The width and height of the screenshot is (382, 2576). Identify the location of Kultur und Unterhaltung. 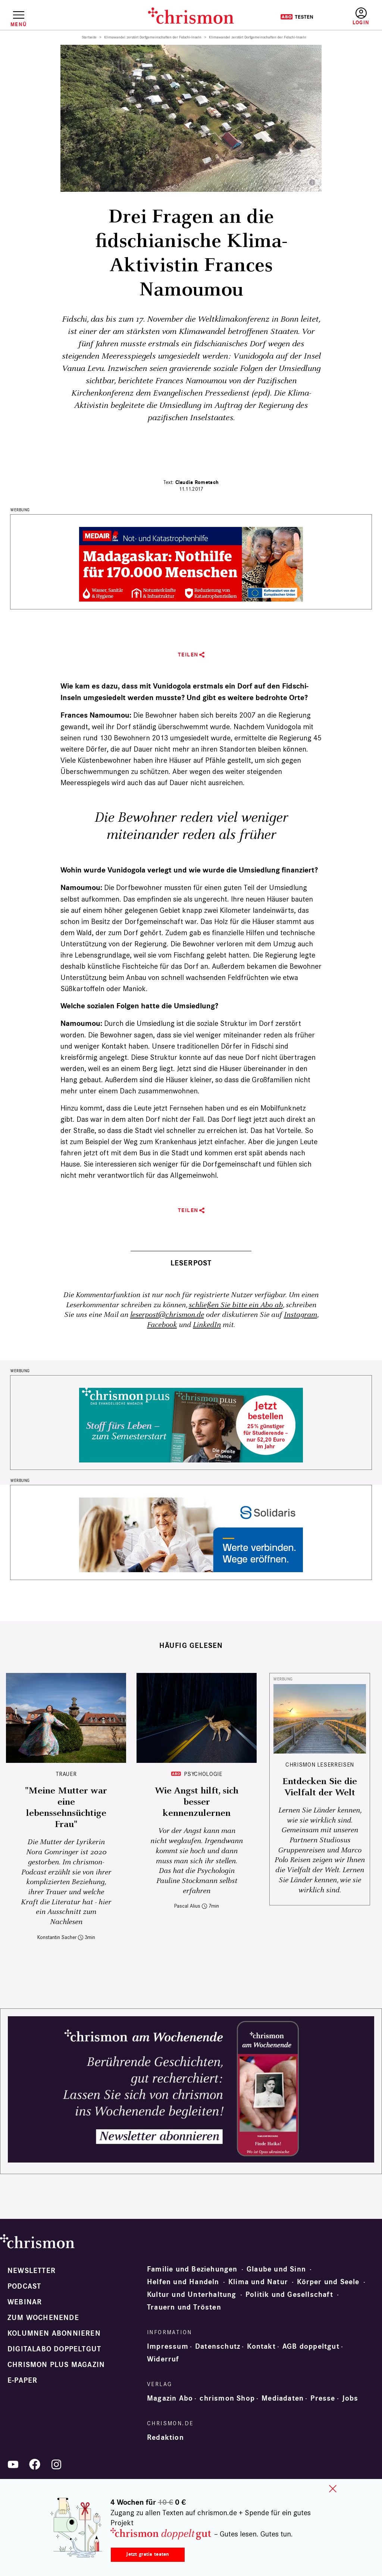
(192, 2294).